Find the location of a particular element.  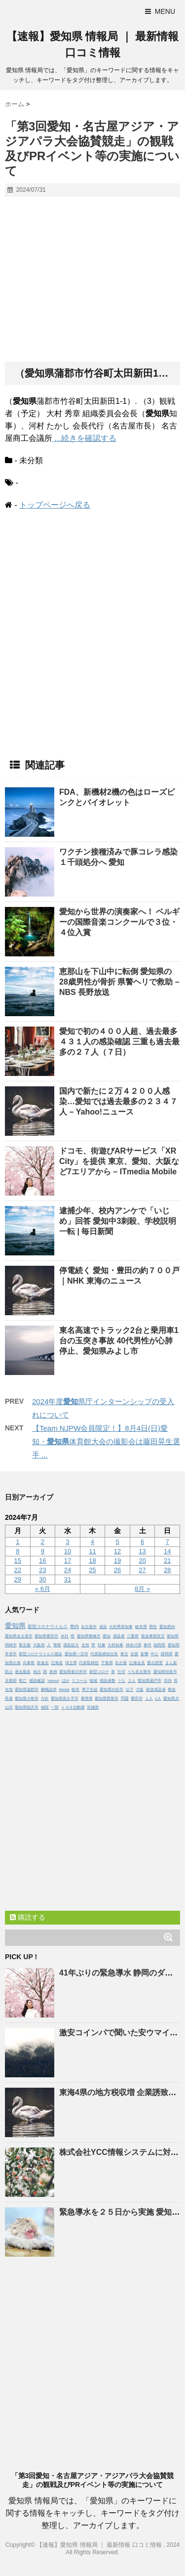

20 [2024年7月20日 に投稿を公開] is located at coordinates (142, 1560).